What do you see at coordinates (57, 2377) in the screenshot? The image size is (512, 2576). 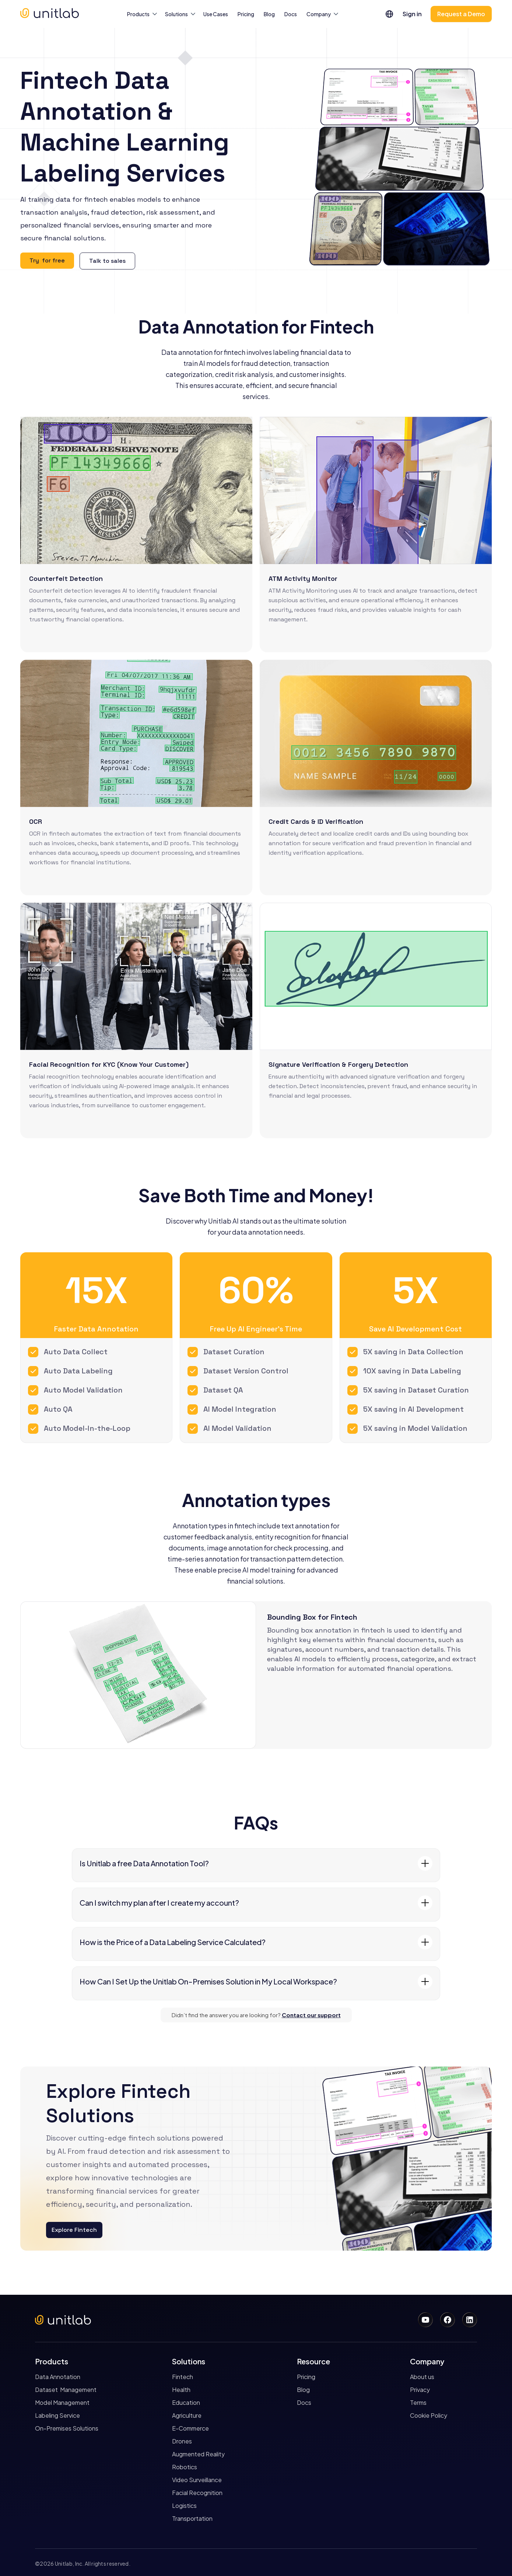 I see `Data Annotation` at bounding box center [57, 2377].